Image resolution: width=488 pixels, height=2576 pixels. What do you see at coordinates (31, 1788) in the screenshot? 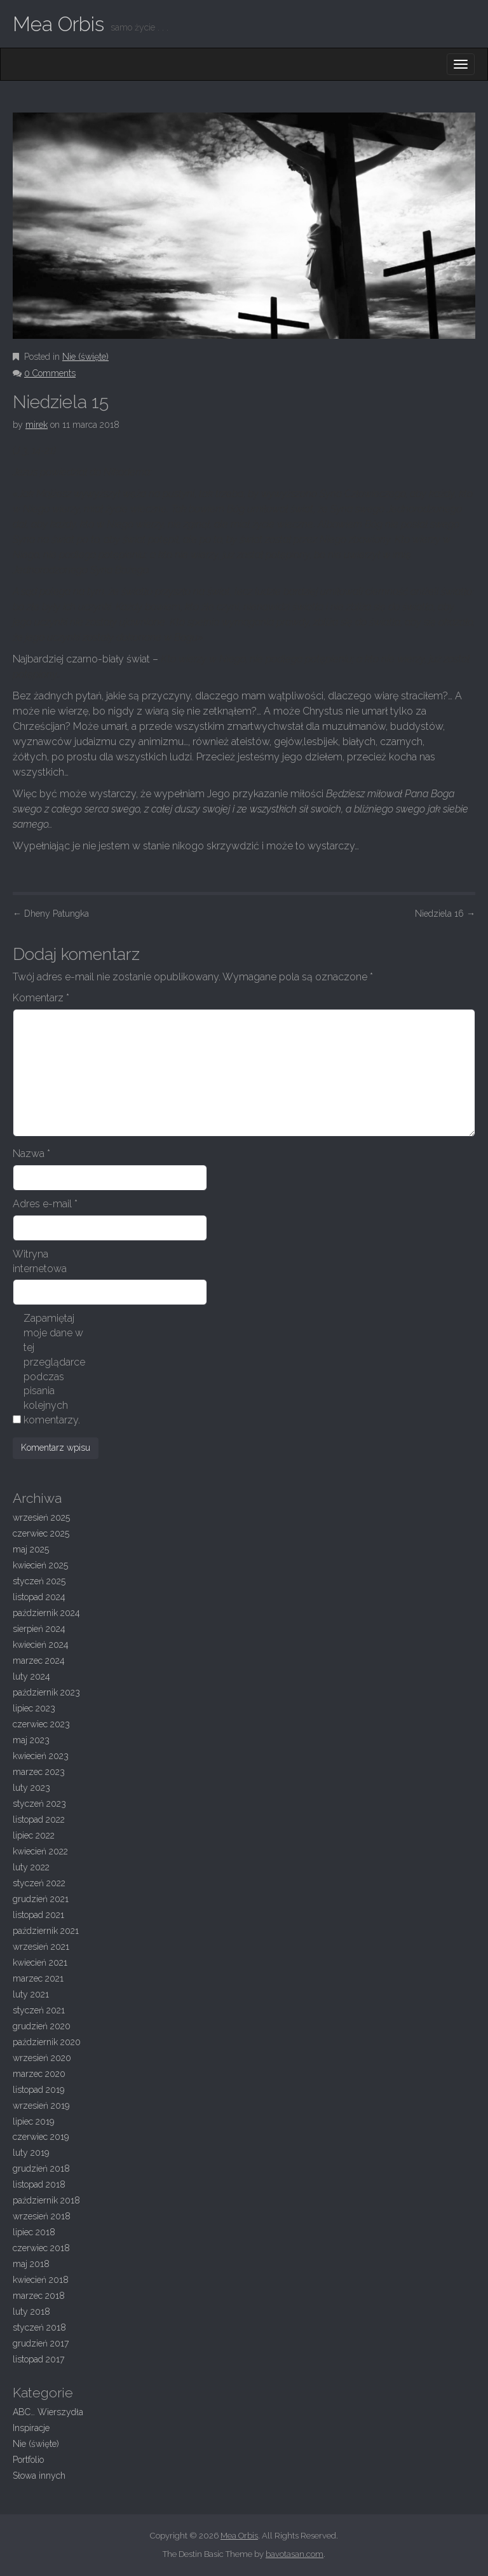
I see `luty 2023` at bounding box center [31, 1788].